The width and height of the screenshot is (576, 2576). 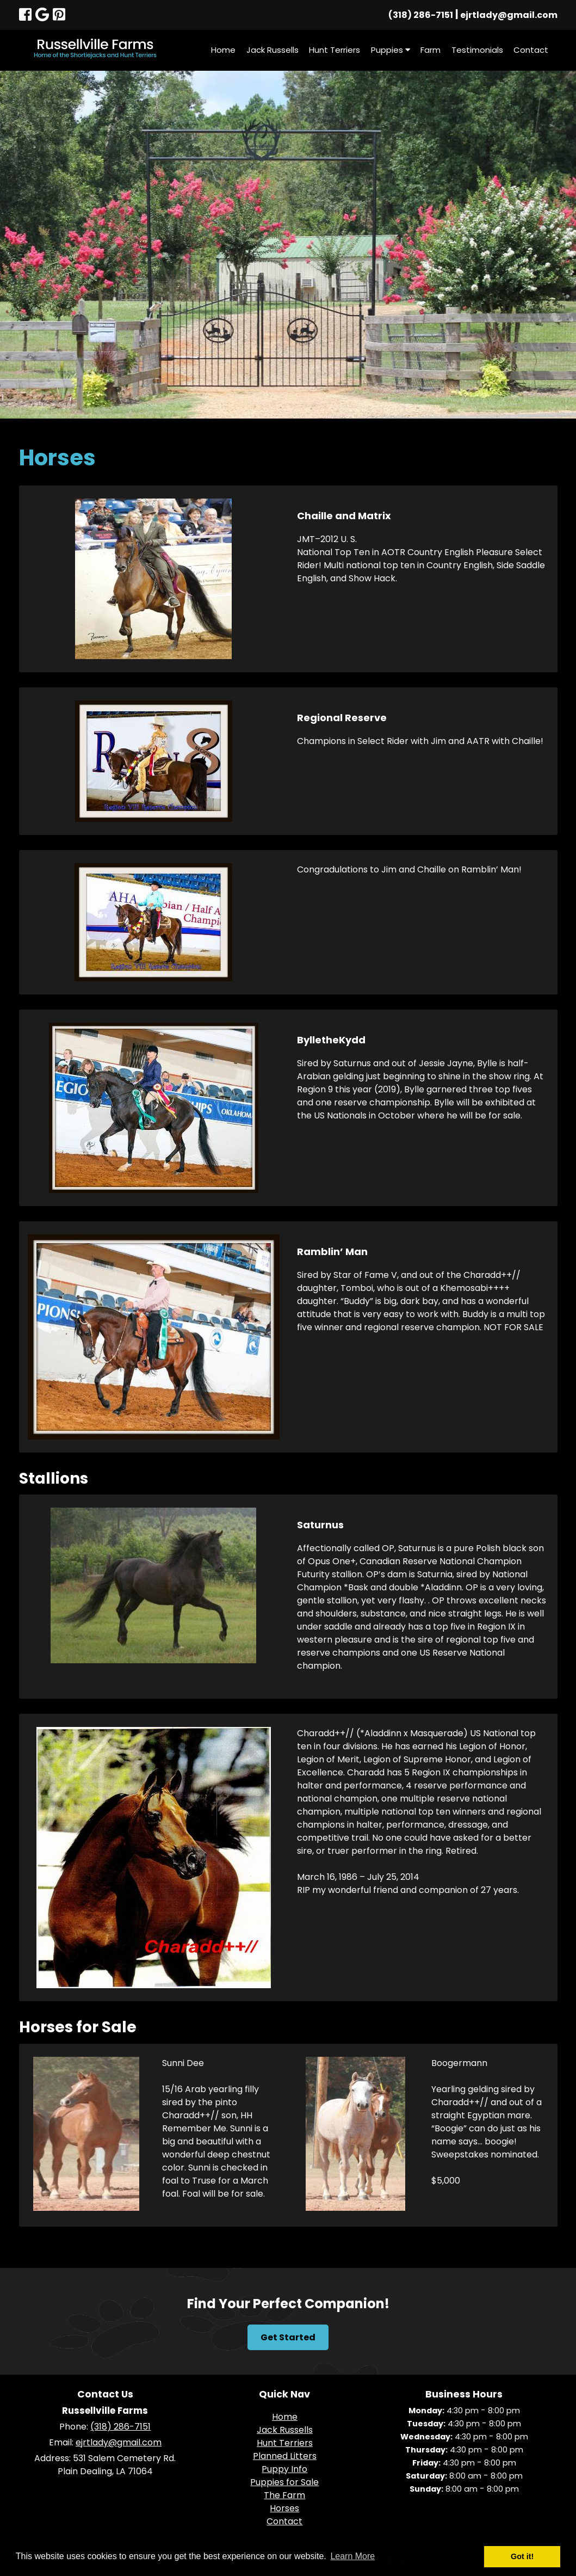 What do you see at coordinates (288, 2337) in the screenshot?
I see `Get Started` at bounding box center [288, 2337].